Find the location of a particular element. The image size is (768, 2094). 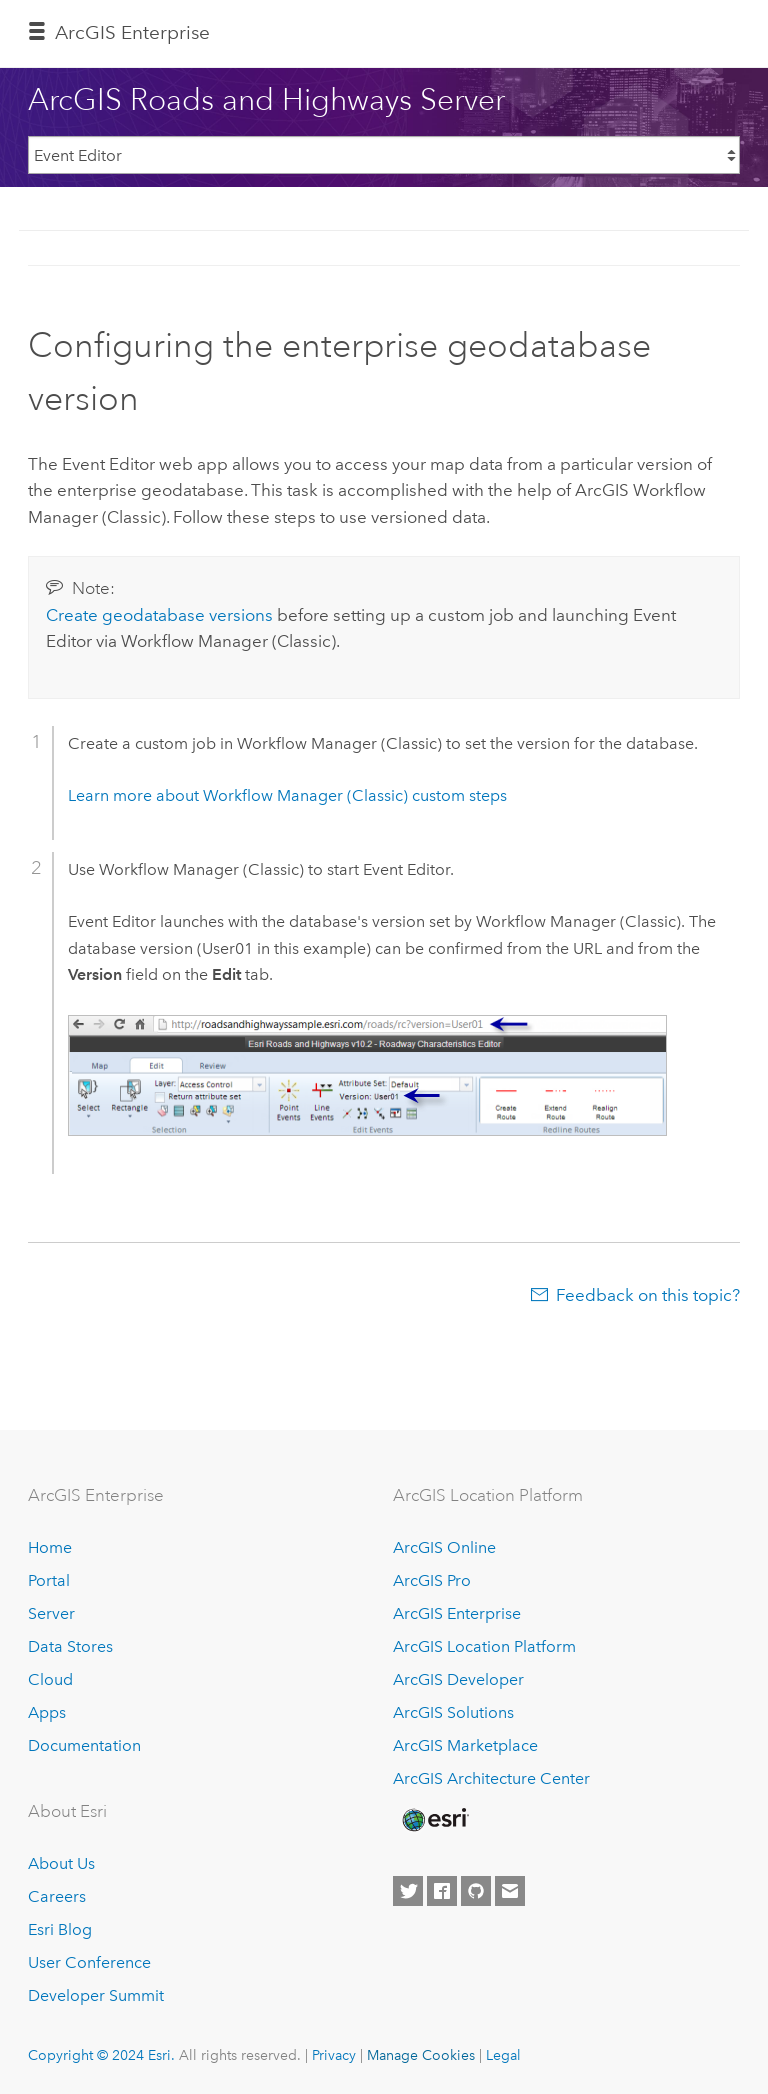

Data Stores is located at coordinates (70, 1646).